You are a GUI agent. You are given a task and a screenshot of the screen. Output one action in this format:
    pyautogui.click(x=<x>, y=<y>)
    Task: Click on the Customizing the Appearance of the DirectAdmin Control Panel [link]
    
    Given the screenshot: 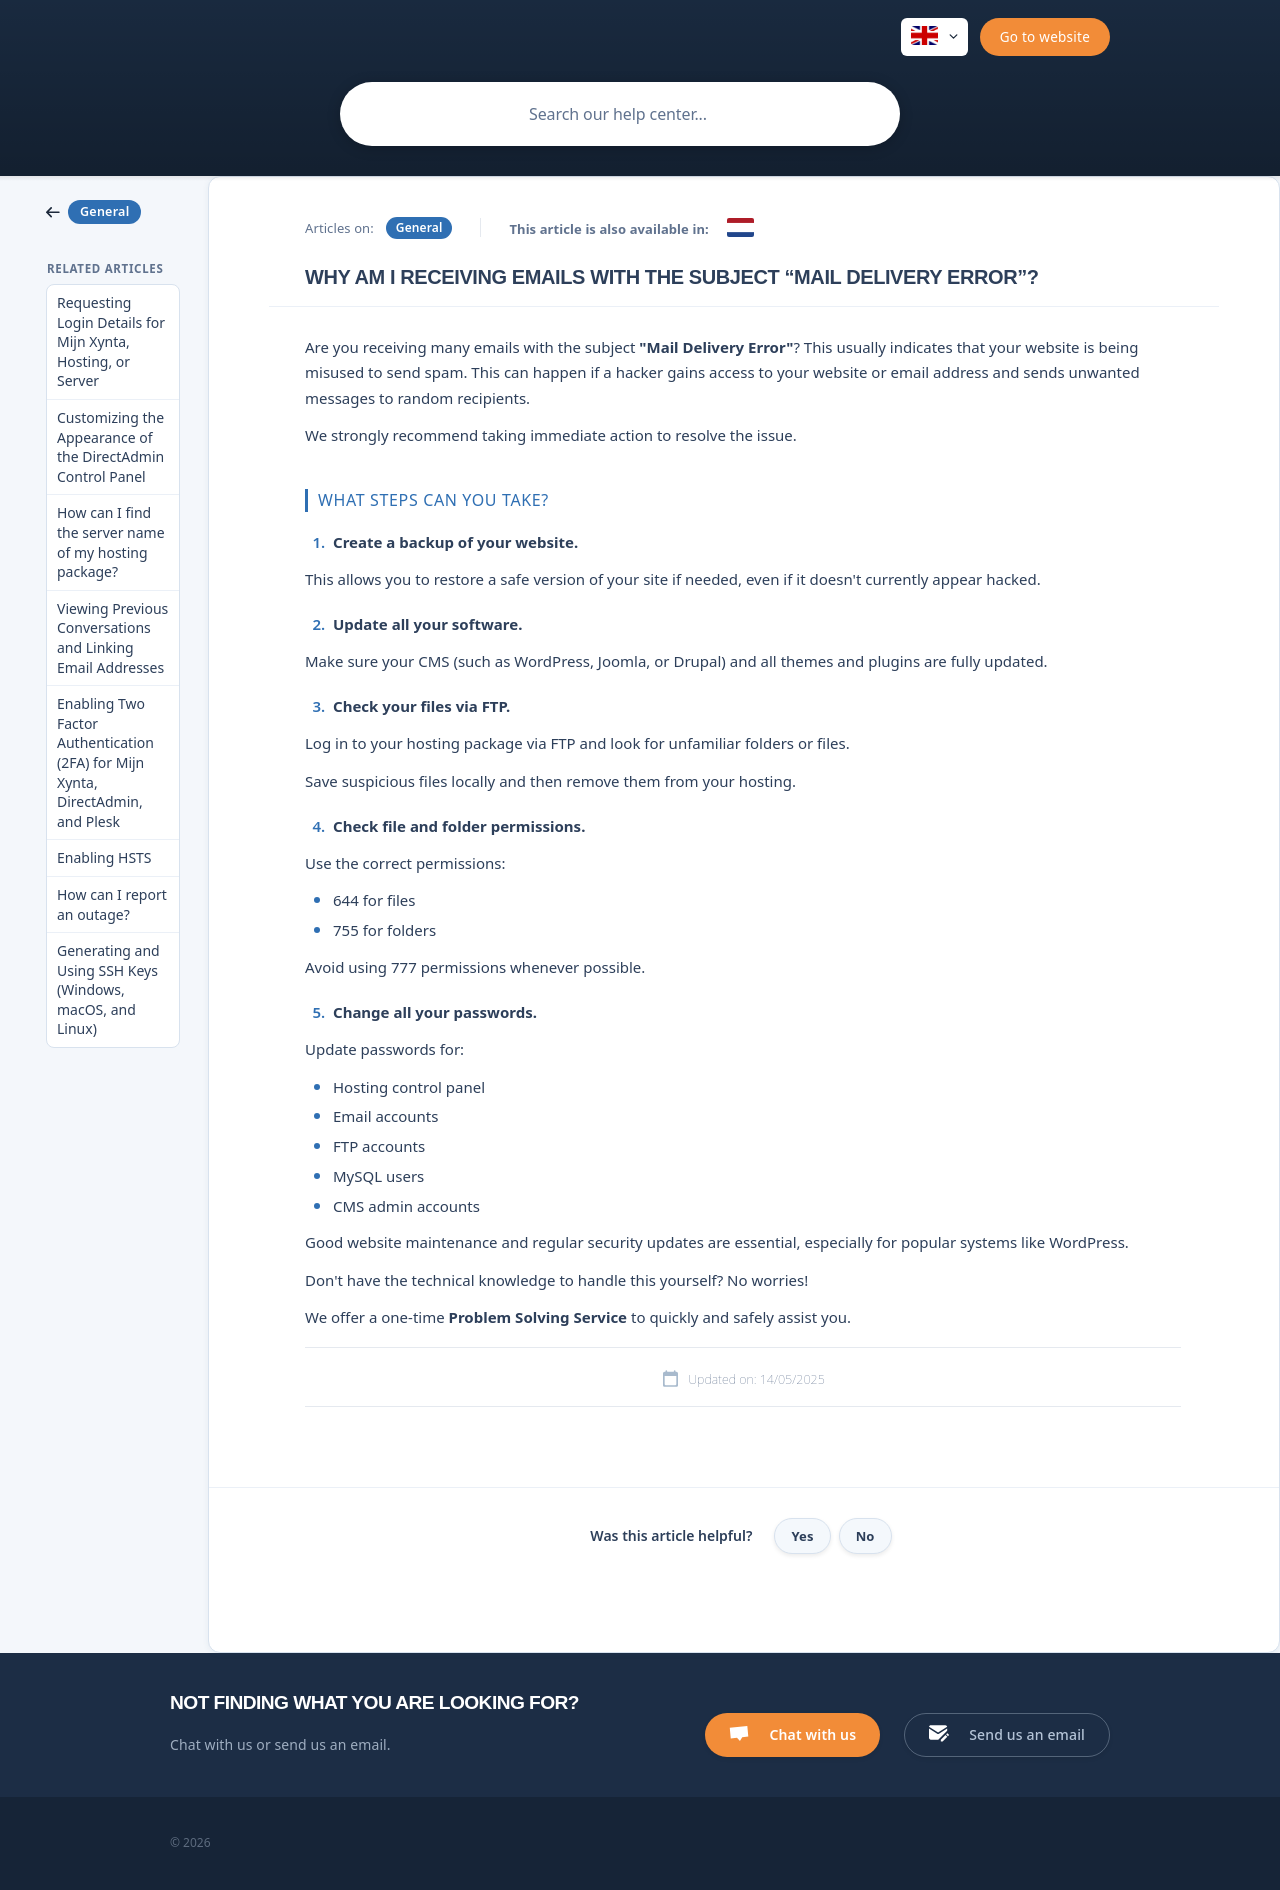 What is the action you would take?
    pyautogui.click(x=110, y=447)
    